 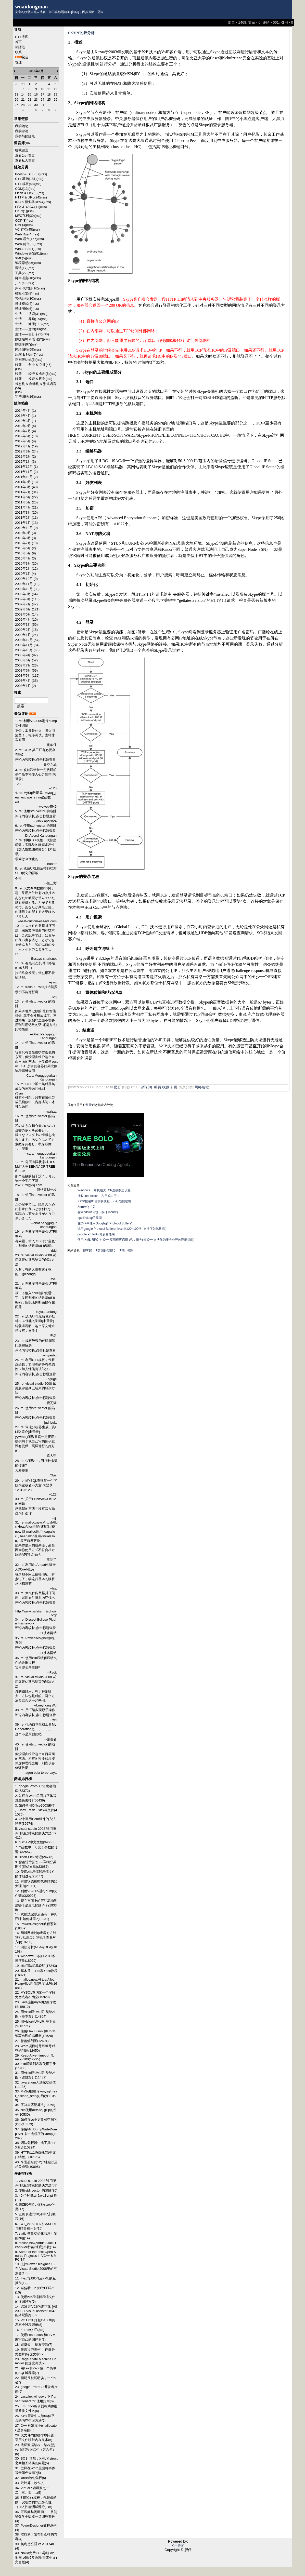 I want to click on 首页, so click(x=18, y=42).